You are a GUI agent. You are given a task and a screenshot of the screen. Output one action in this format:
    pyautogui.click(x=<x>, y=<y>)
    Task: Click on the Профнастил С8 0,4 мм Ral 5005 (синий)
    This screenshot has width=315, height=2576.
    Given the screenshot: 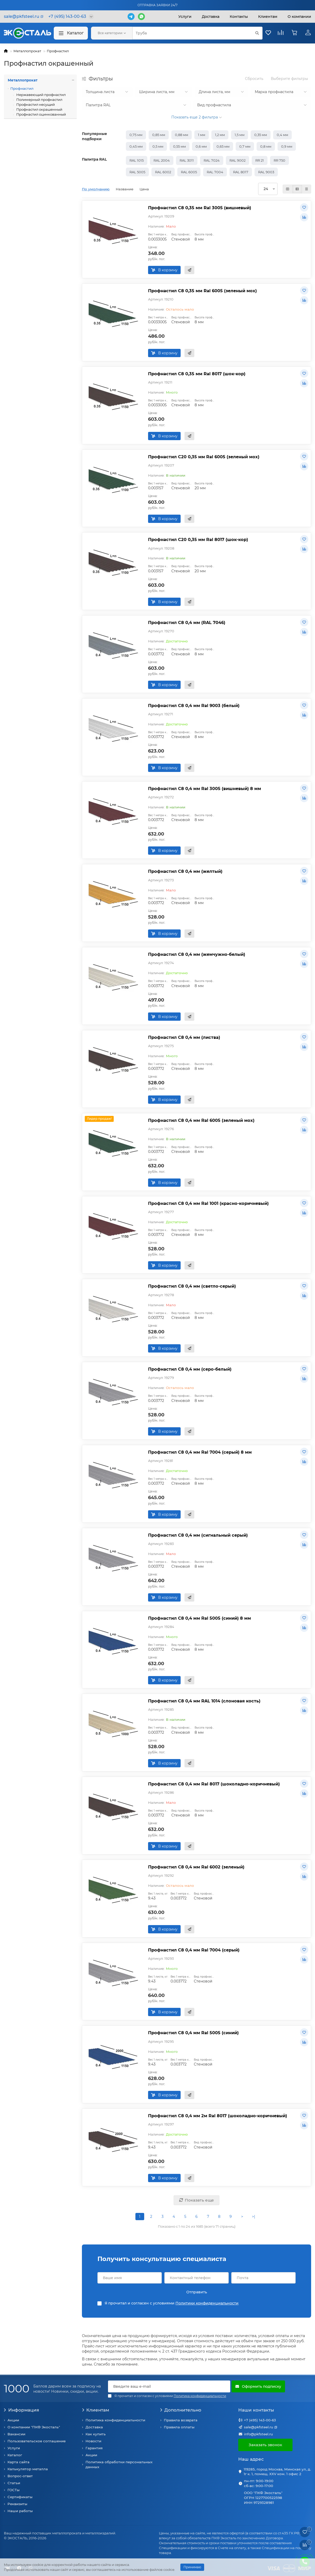 What is the action you would take?
    pyautogui.click(x=193, y=2032)
    